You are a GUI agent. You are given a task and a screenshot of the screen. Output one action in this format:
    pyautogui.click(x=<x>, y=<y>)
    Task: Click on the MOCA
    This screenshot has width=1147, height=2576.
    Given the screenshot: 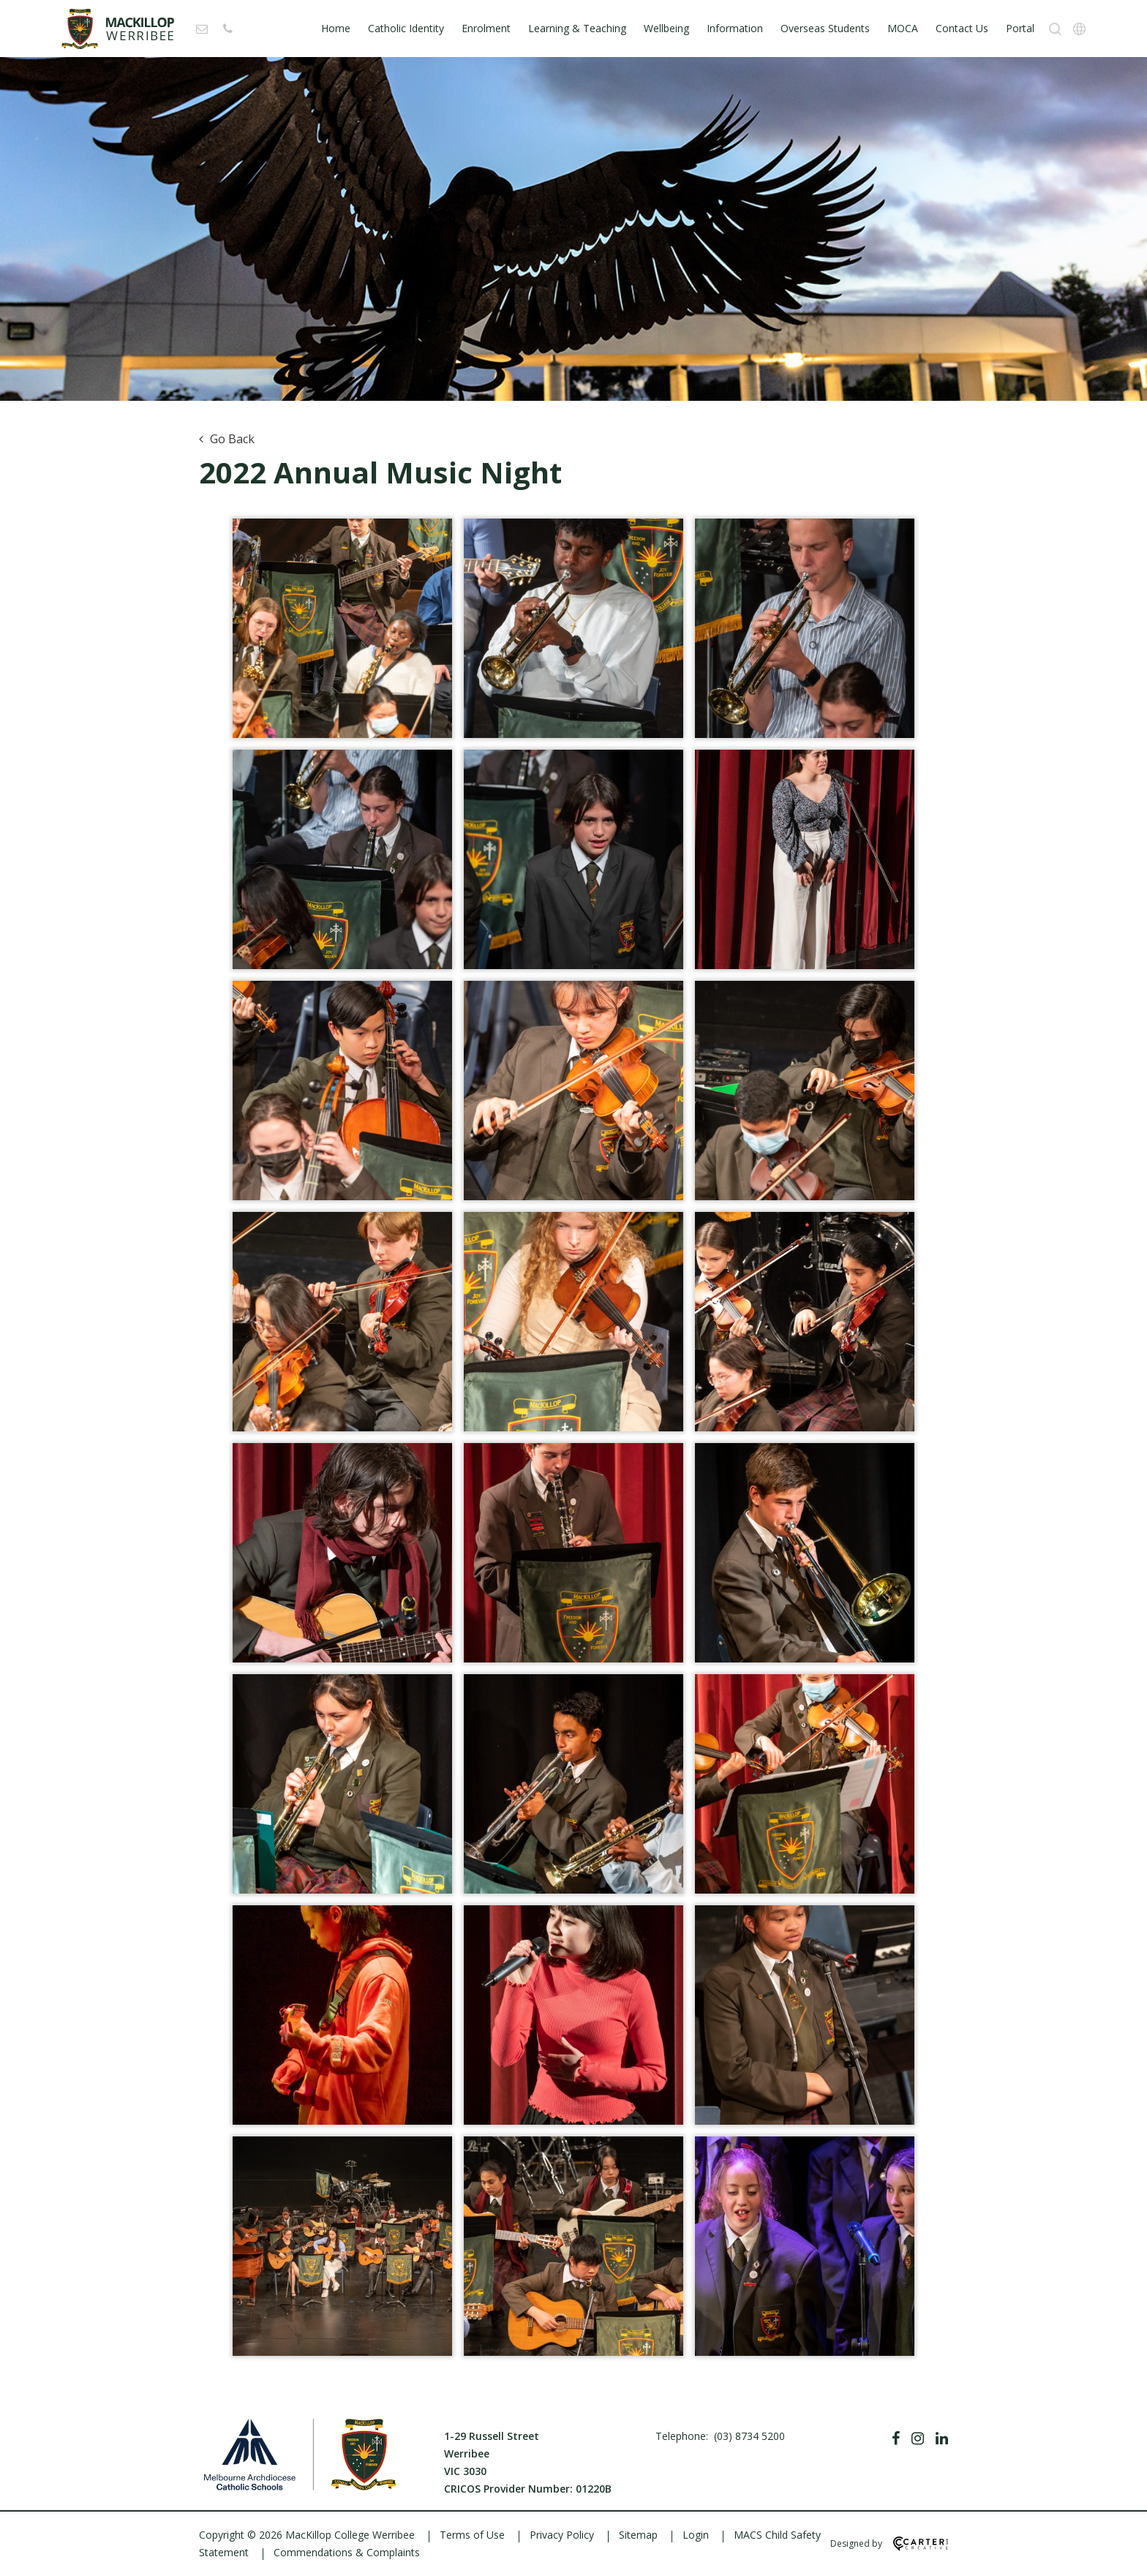 What is the action you would take?
    pyautogui.click(x=902, y=28)
    